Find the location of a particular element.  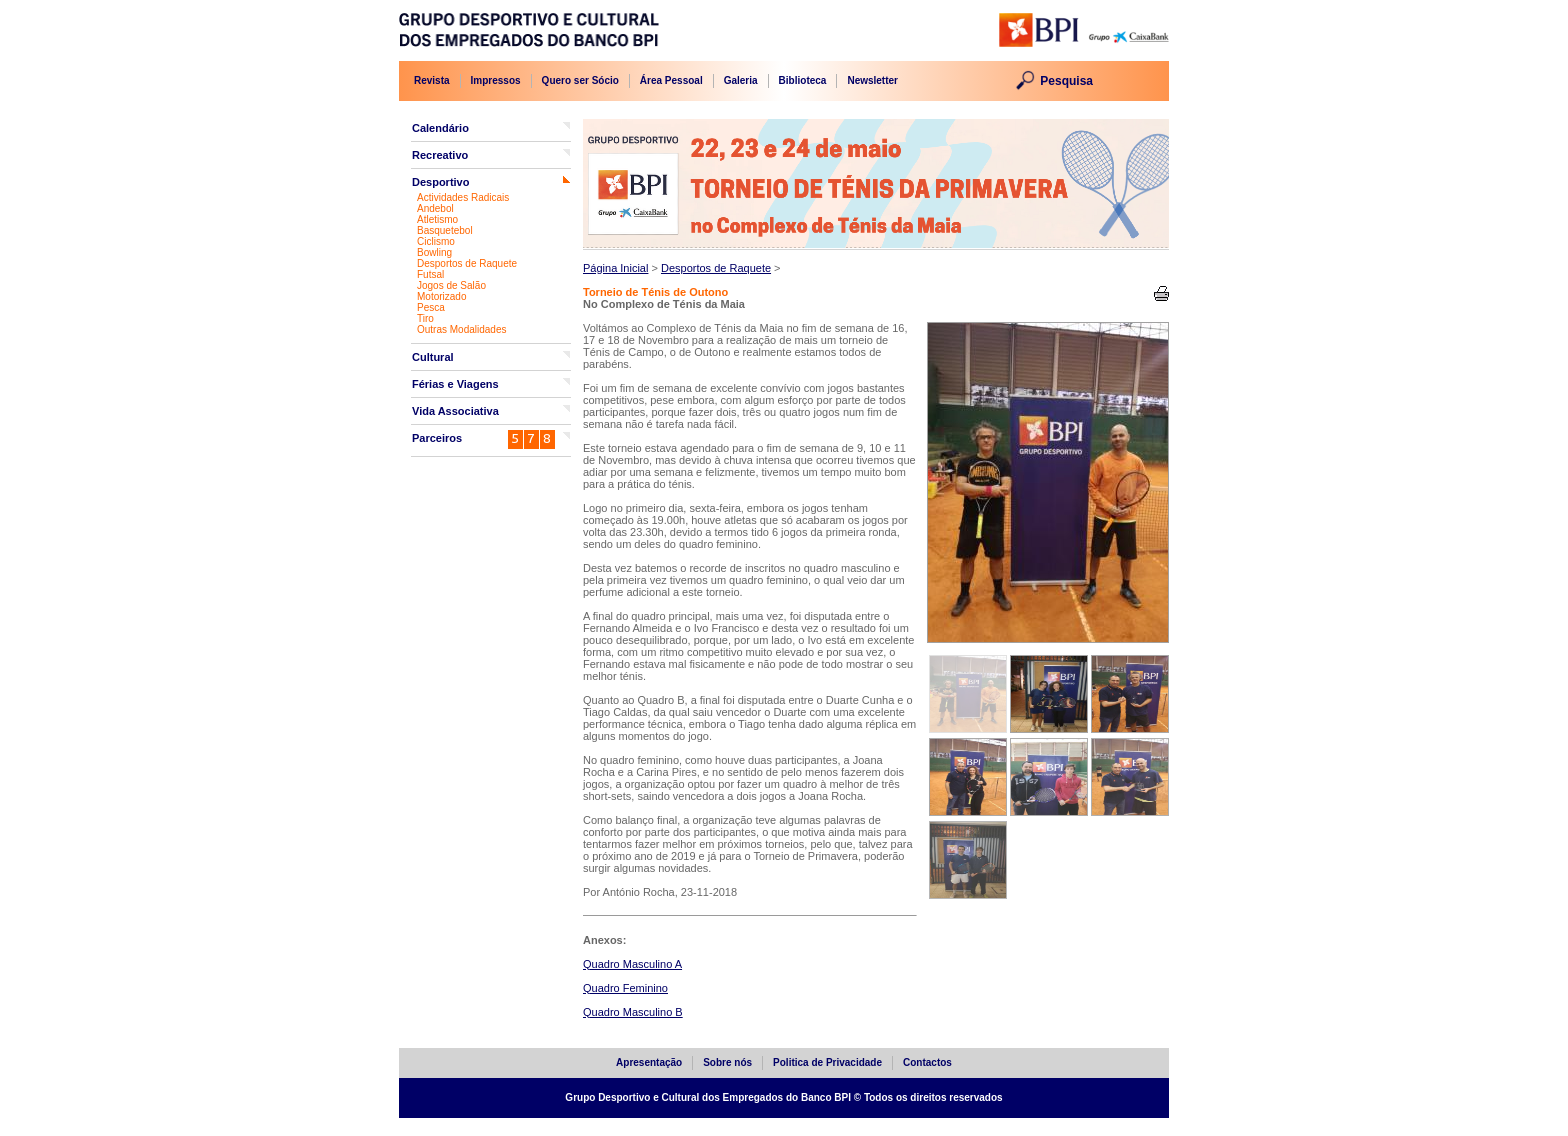

Vida Associativa is located at coordinates (455, 411).